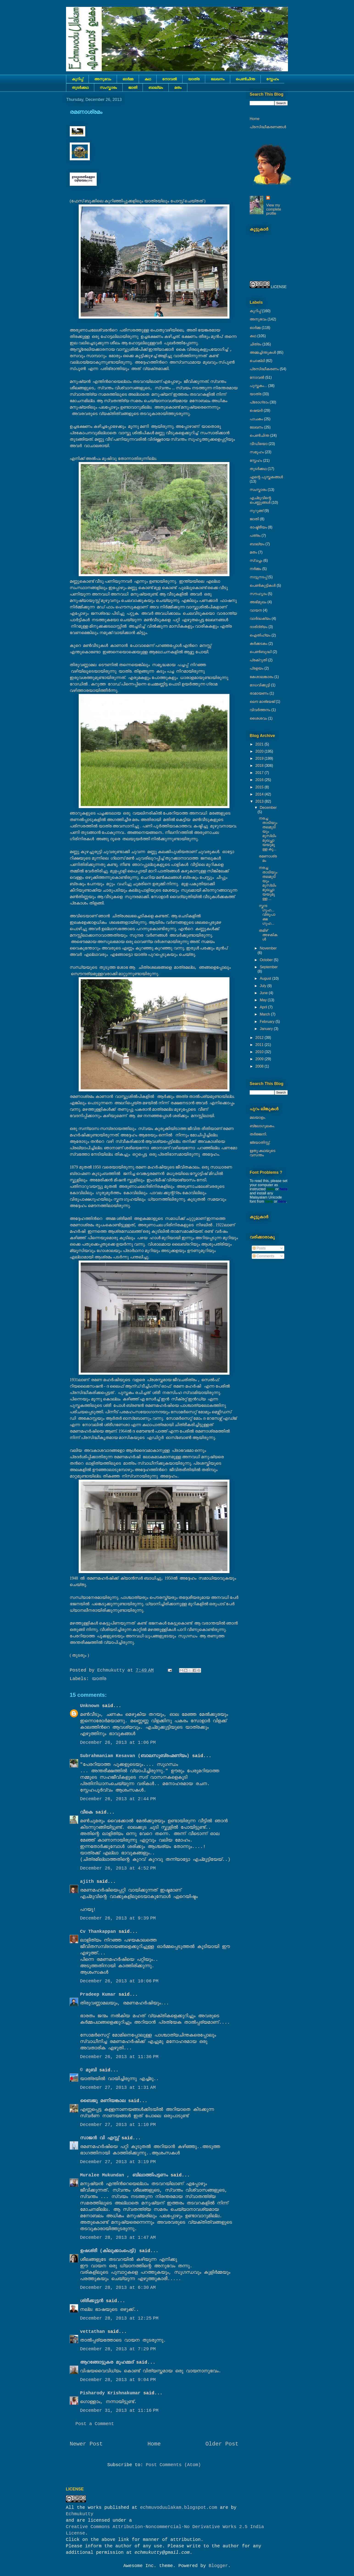 Image resolution: width=354 pixels, height=2576 pixels. Describe the element at coordinates (262, 1126) in the screenshot. I see `ബ്ലോഗുലകം.` at that location.